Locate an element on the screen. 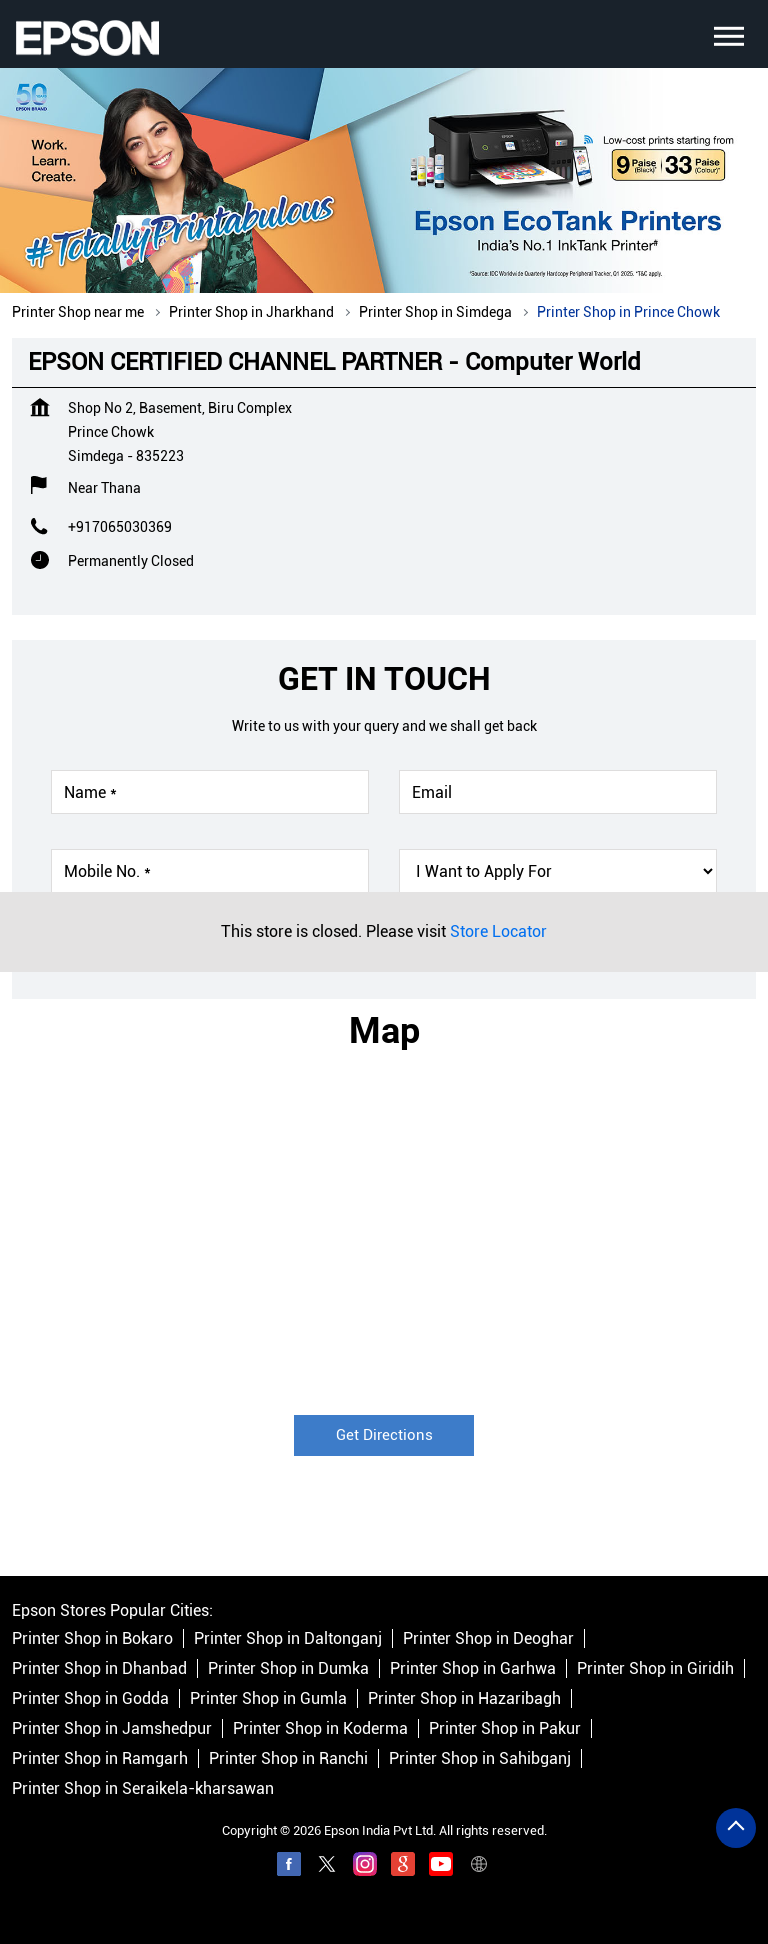 The width and height of the screenshot is (768, 1944). Printer Shop in Deoghar is located at coordinates (488, 1638).